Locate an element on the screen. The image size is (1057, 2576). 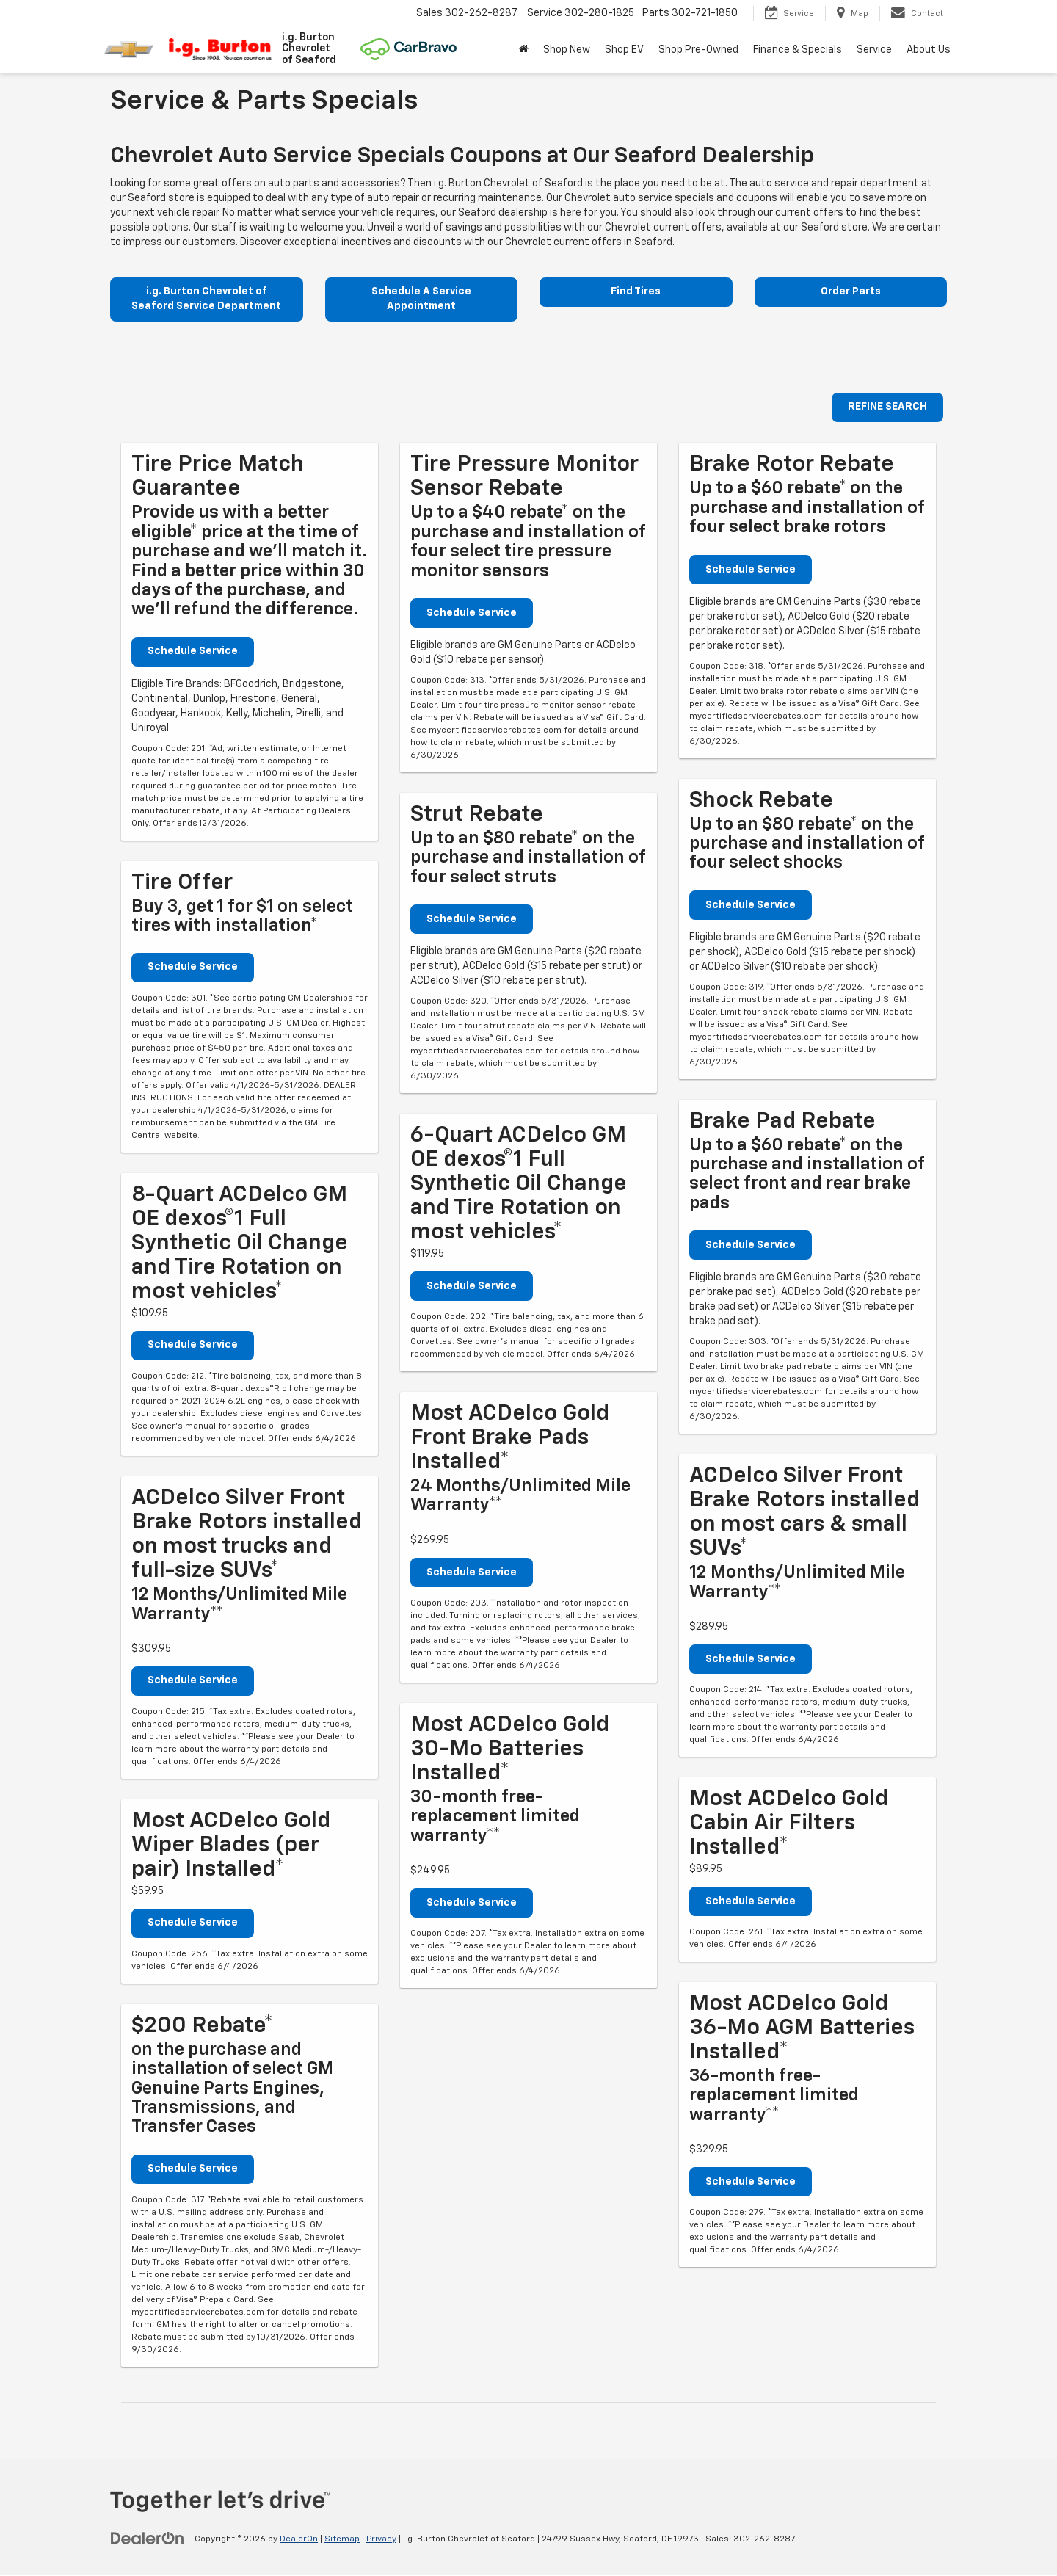
About Us [button] is located at coordinates (929, 50).